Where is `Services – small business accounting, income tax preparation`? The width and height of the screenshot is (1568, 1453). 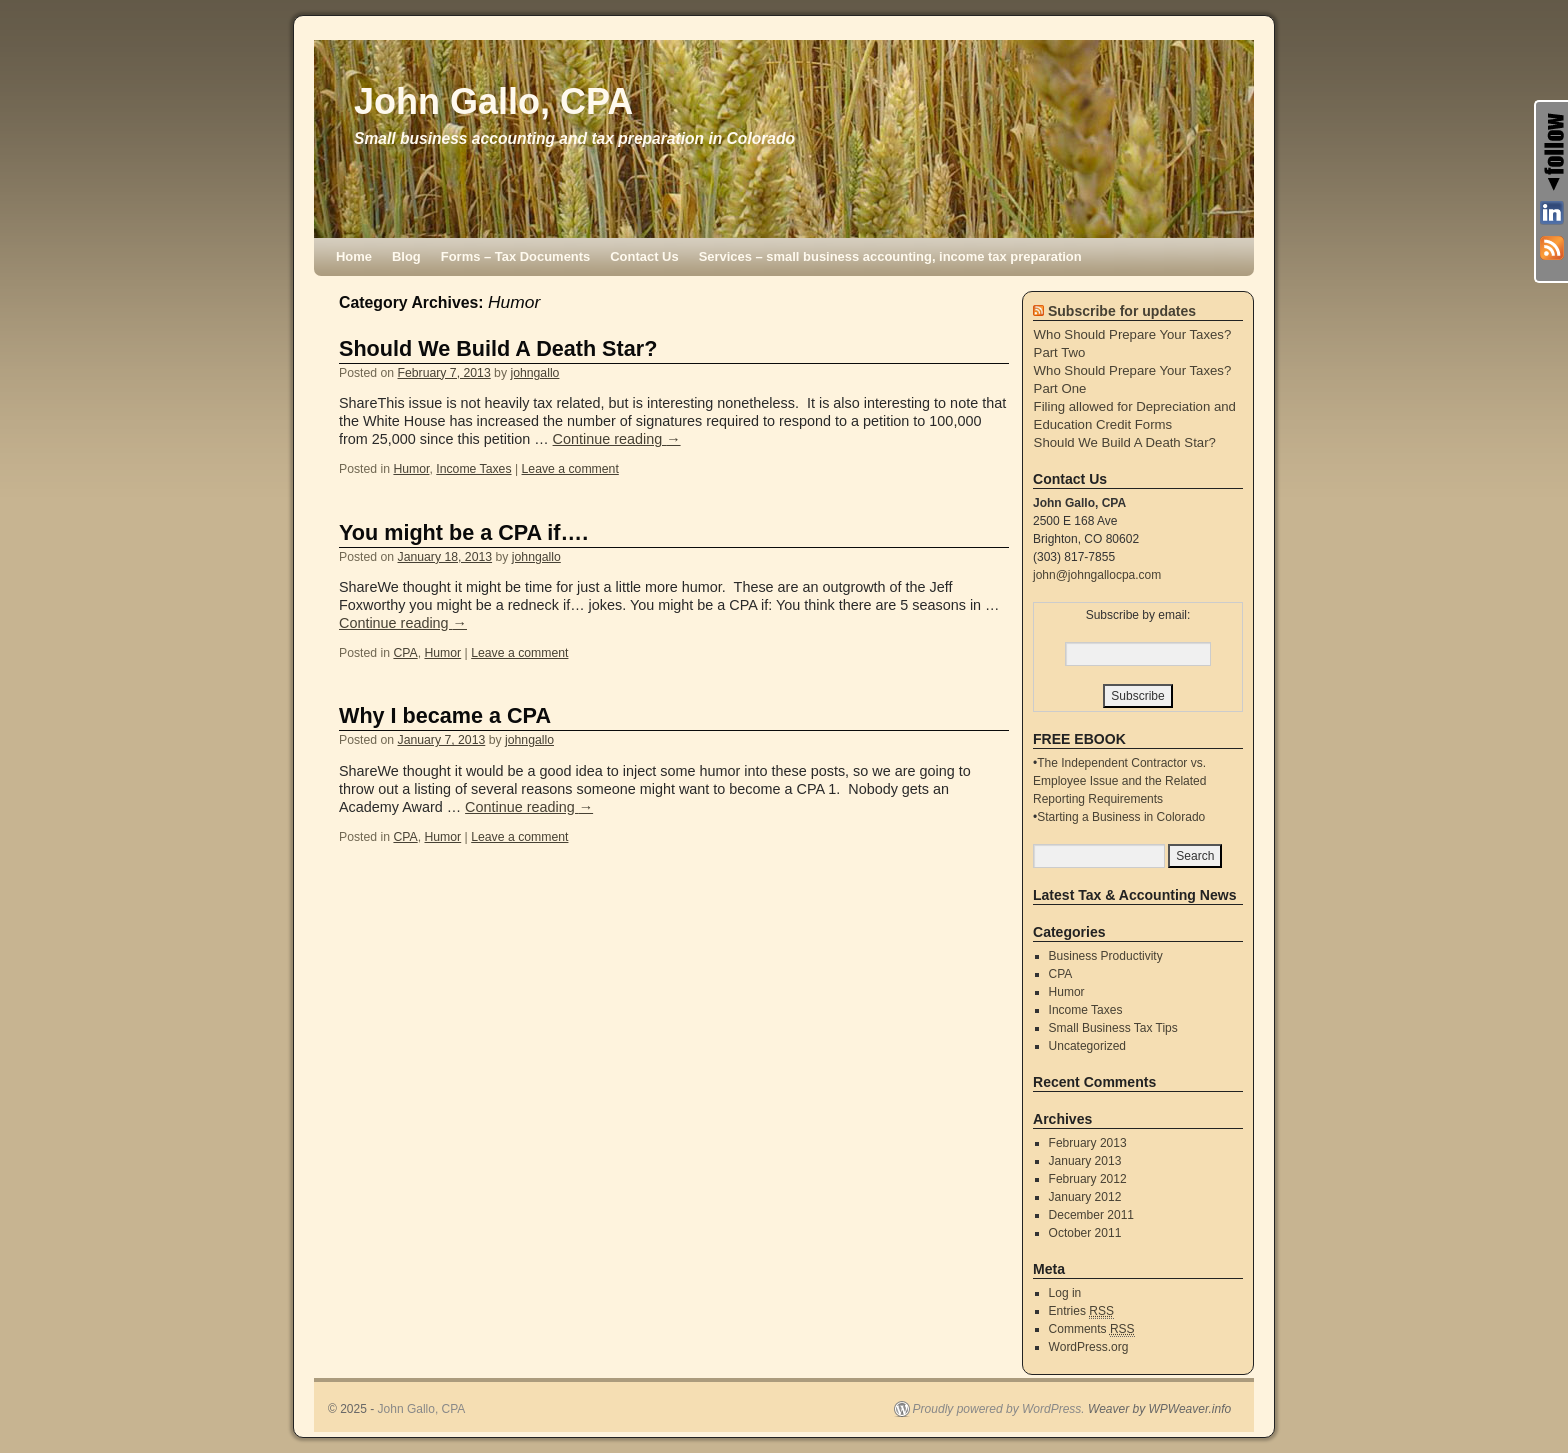
Services – small business accounting, income tax preparation is located at coordinates (890, 256).